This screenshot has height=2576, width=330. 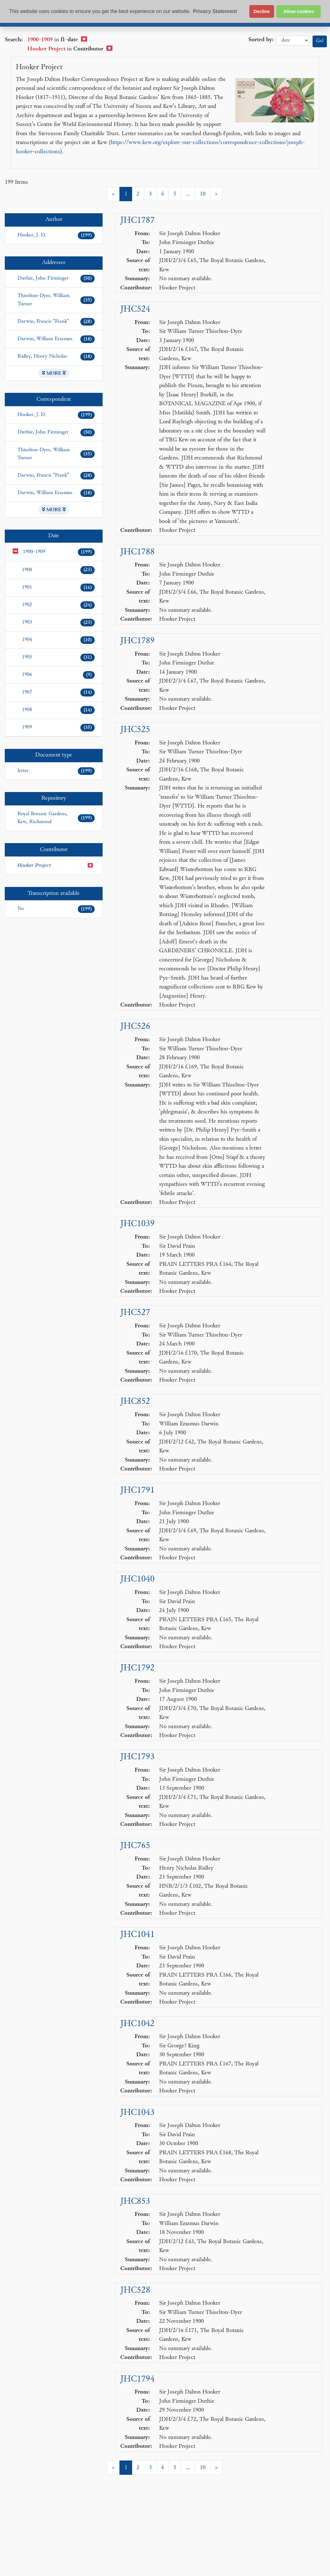 I want to click on ..., so click(x=187, y=194).